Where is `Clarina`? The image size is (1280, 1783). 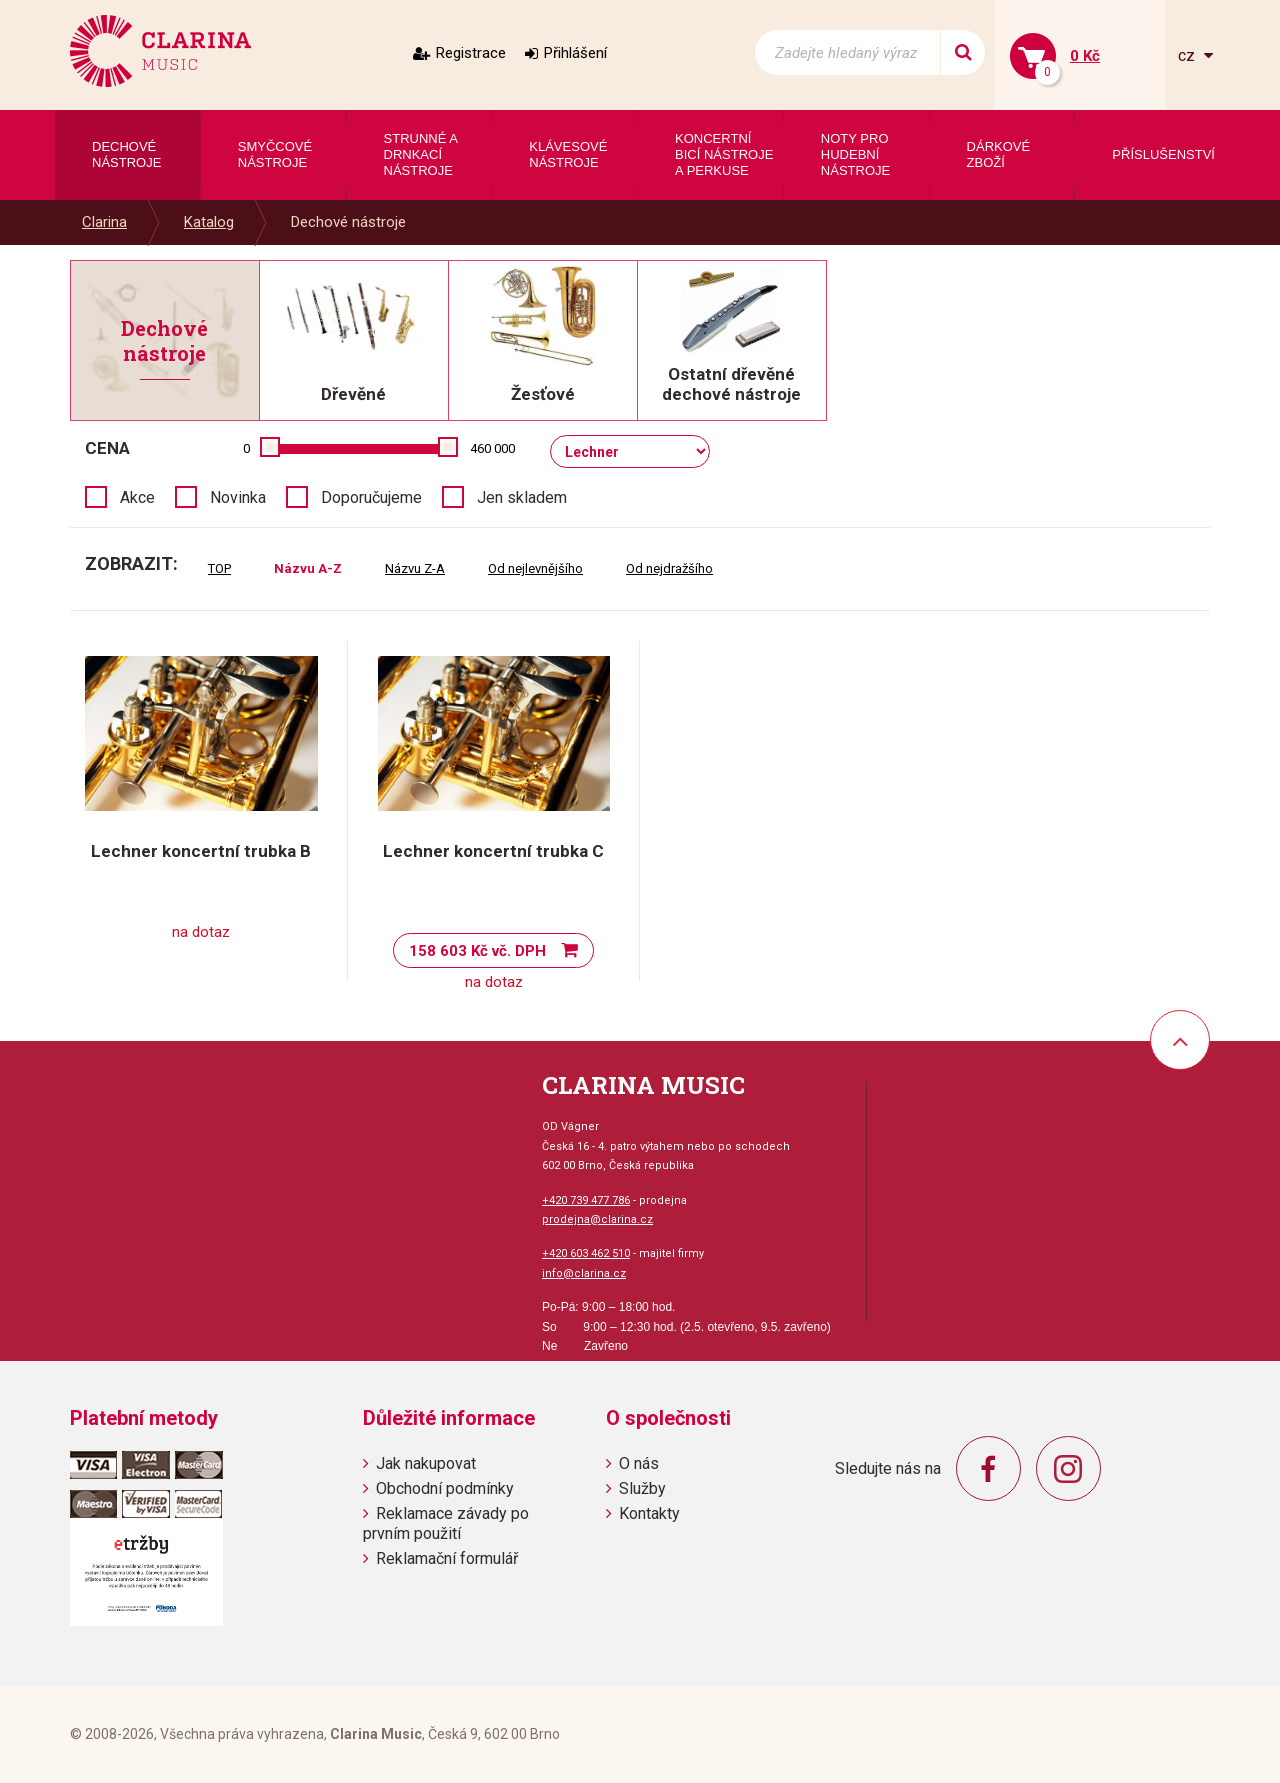
Clarina is located at coordinates (104, 222).